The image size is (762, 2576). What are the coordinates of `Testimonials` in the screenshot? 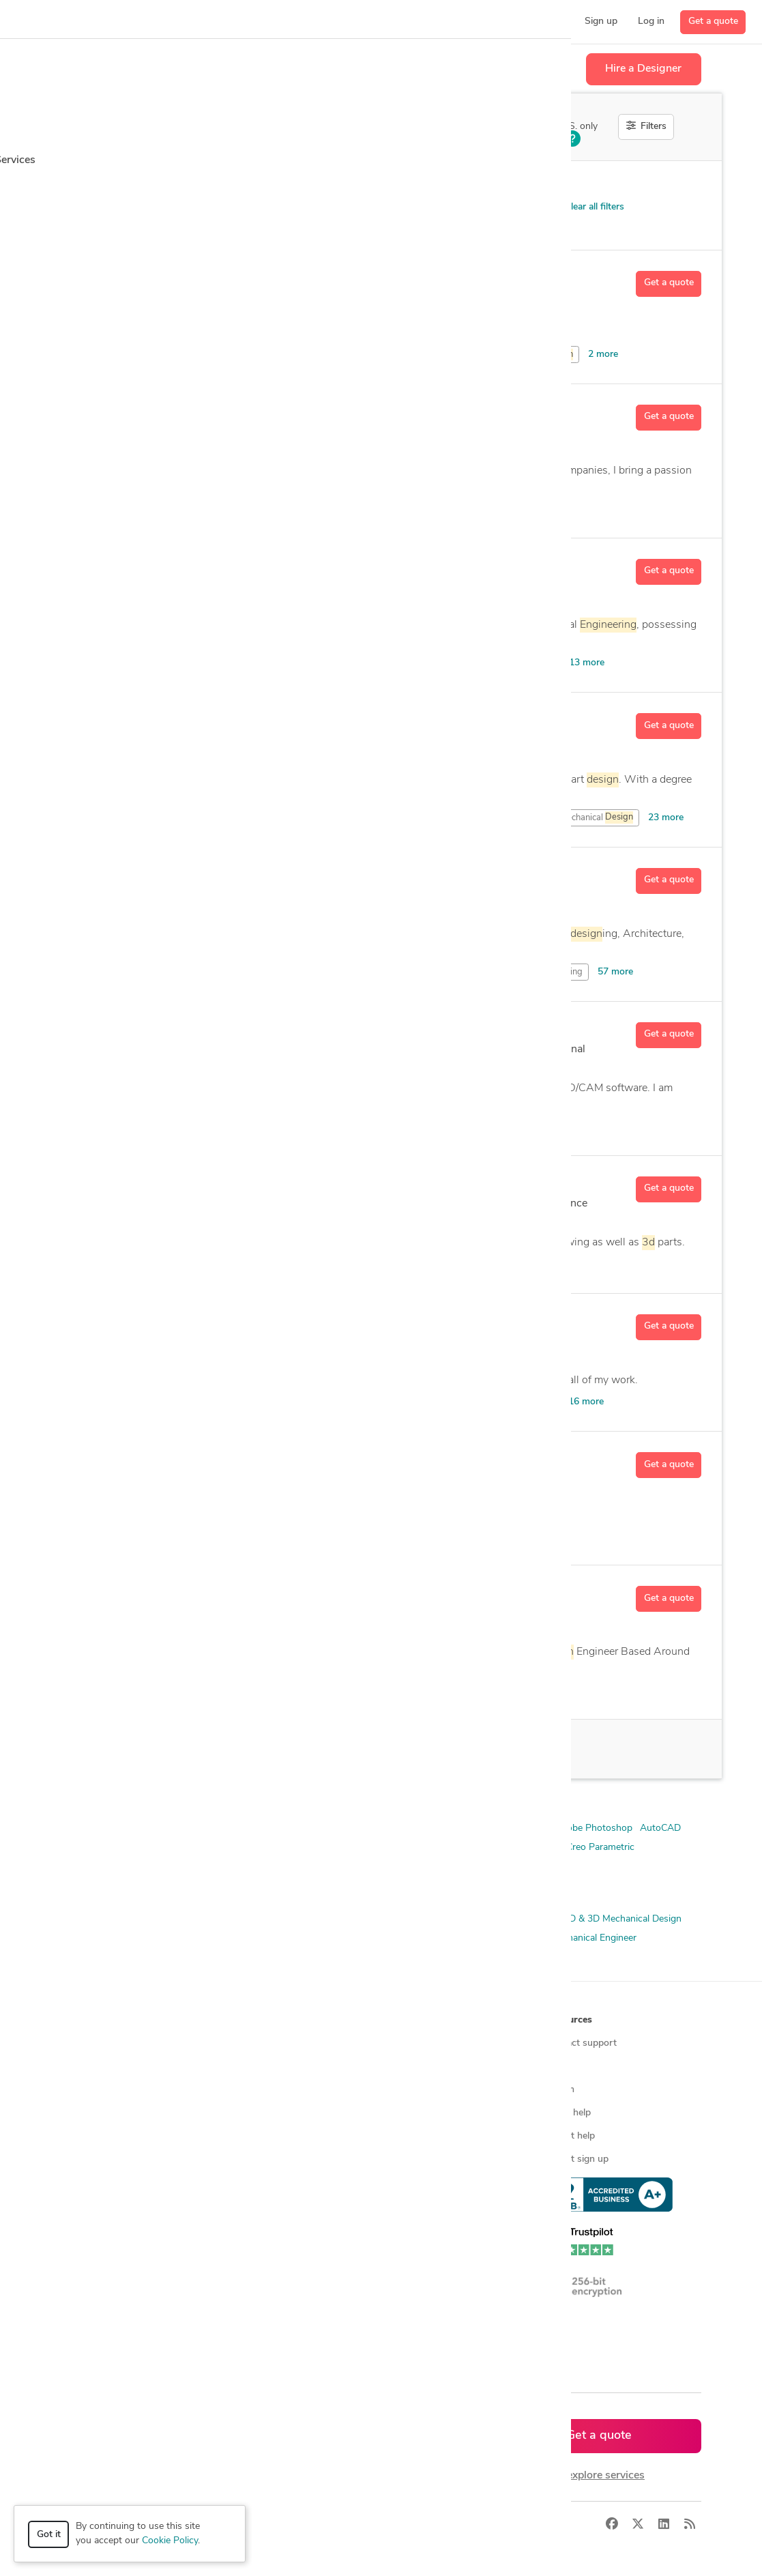 It's located at (413, 2113).